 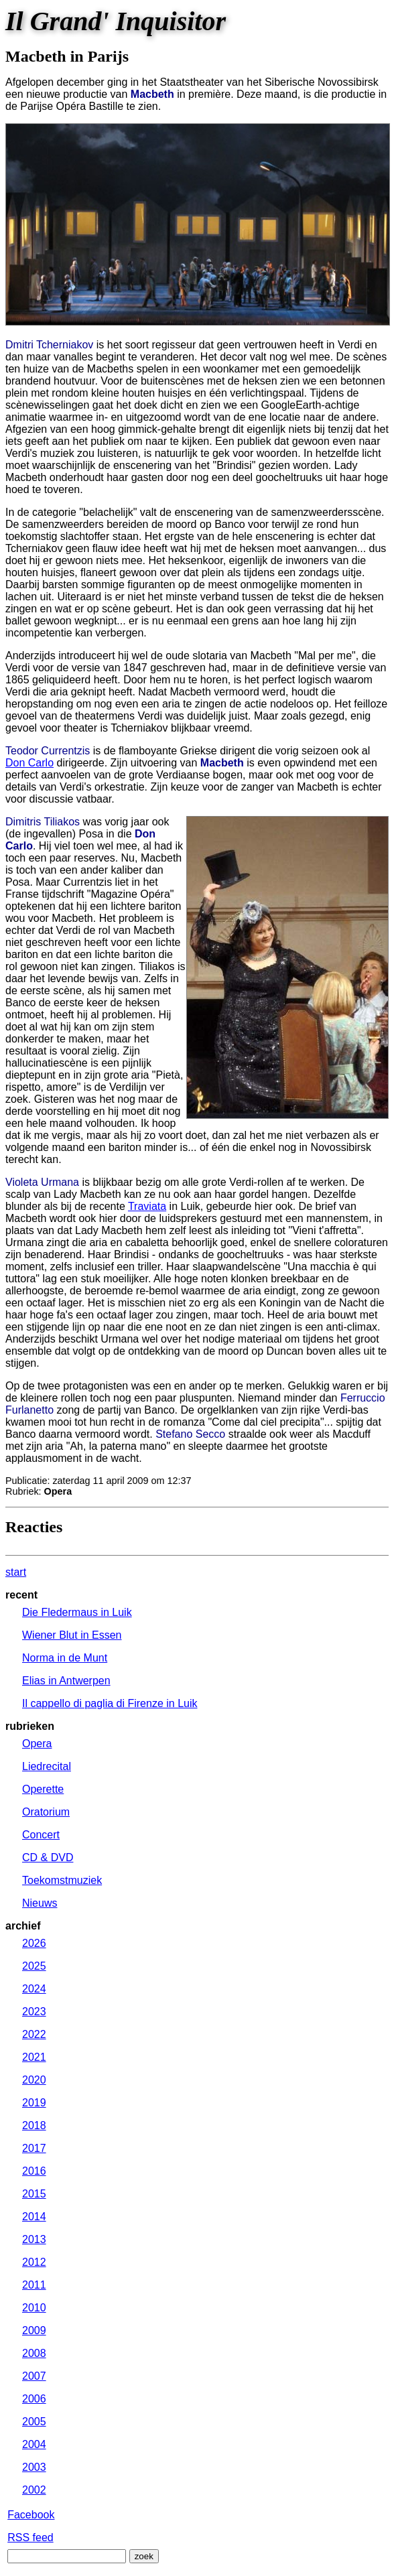 I want to click on recent, so click(x=21, y=1595).